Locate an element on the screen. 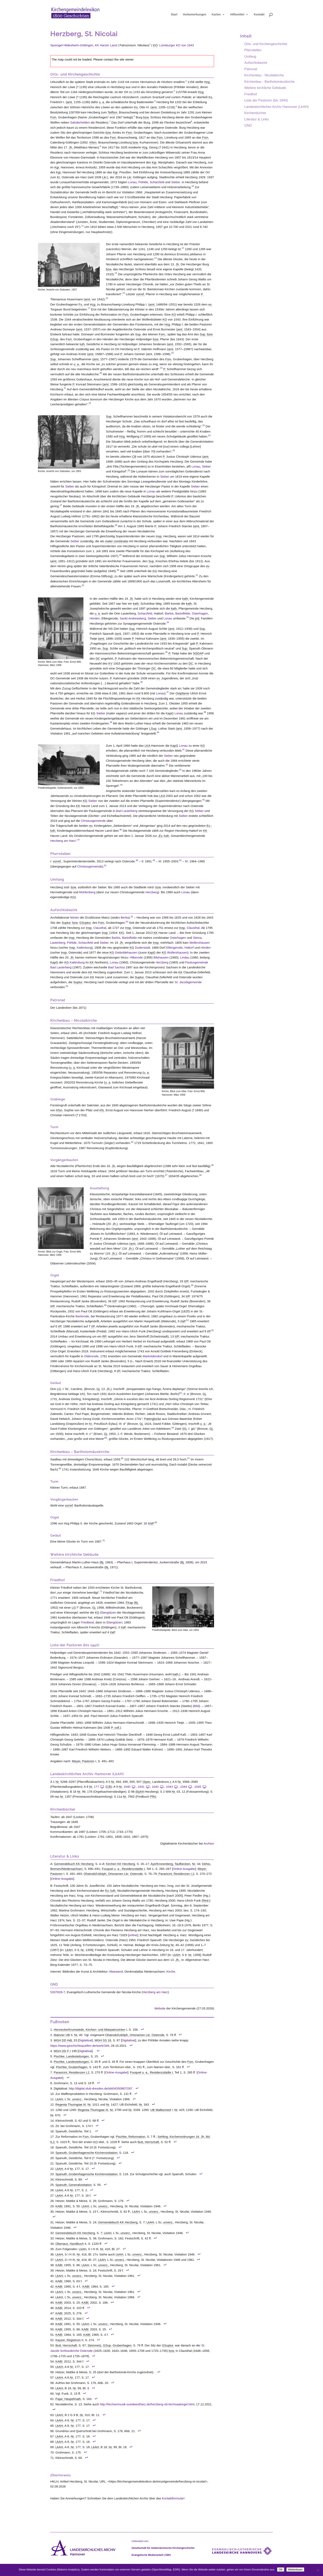  DC [link] is located at coordinates (98, 659).